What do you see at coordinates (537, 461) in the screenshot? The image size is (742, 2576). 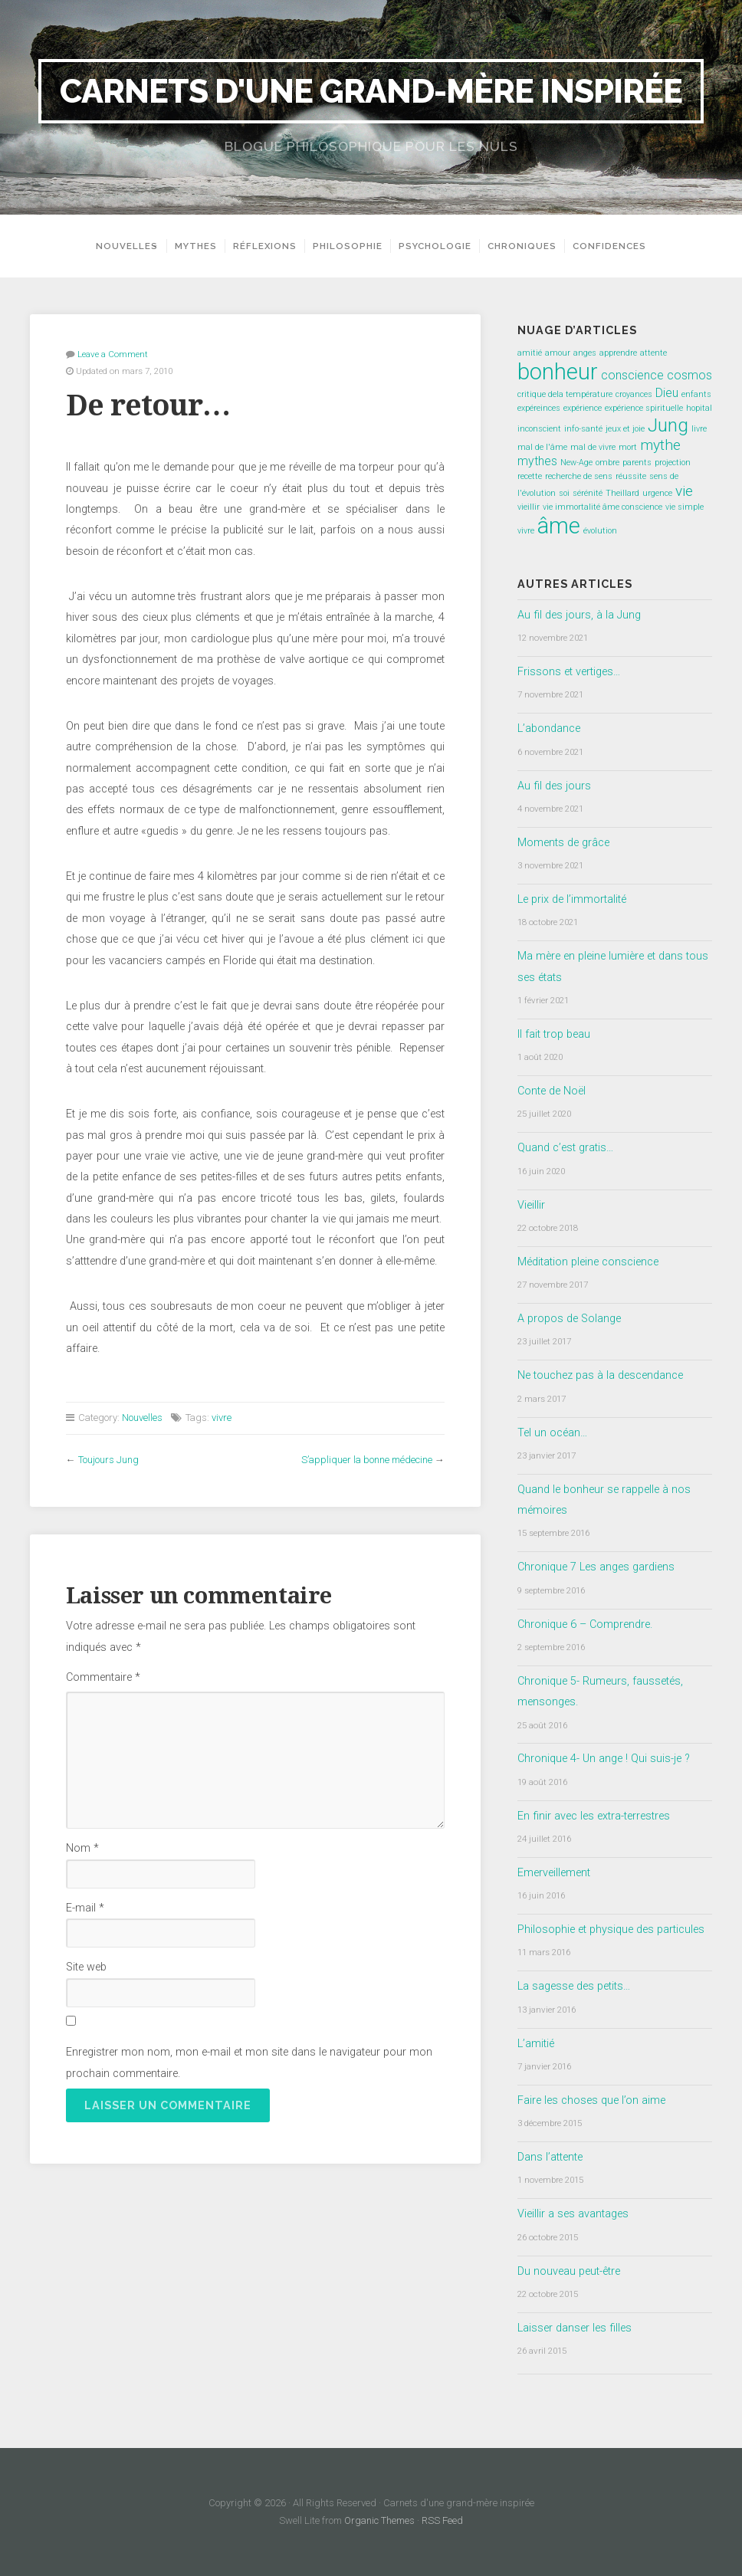 I see `mythes [mythes (2 éléments)]` at bounding box center [537, 461].